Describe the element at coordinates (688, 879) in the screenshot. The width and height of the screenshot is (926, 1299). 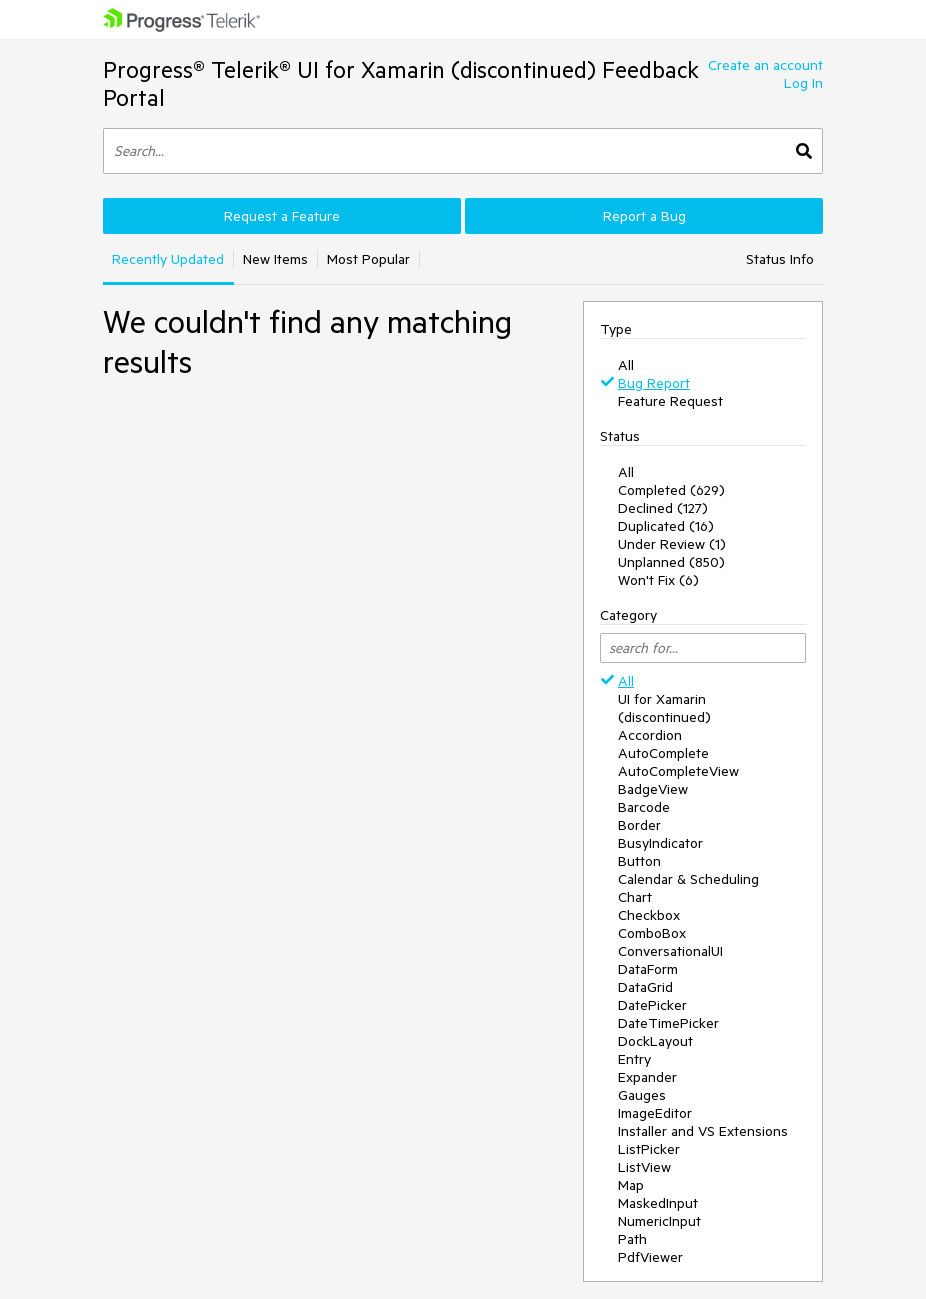
I see `Calendar & Scheduling` at that location.